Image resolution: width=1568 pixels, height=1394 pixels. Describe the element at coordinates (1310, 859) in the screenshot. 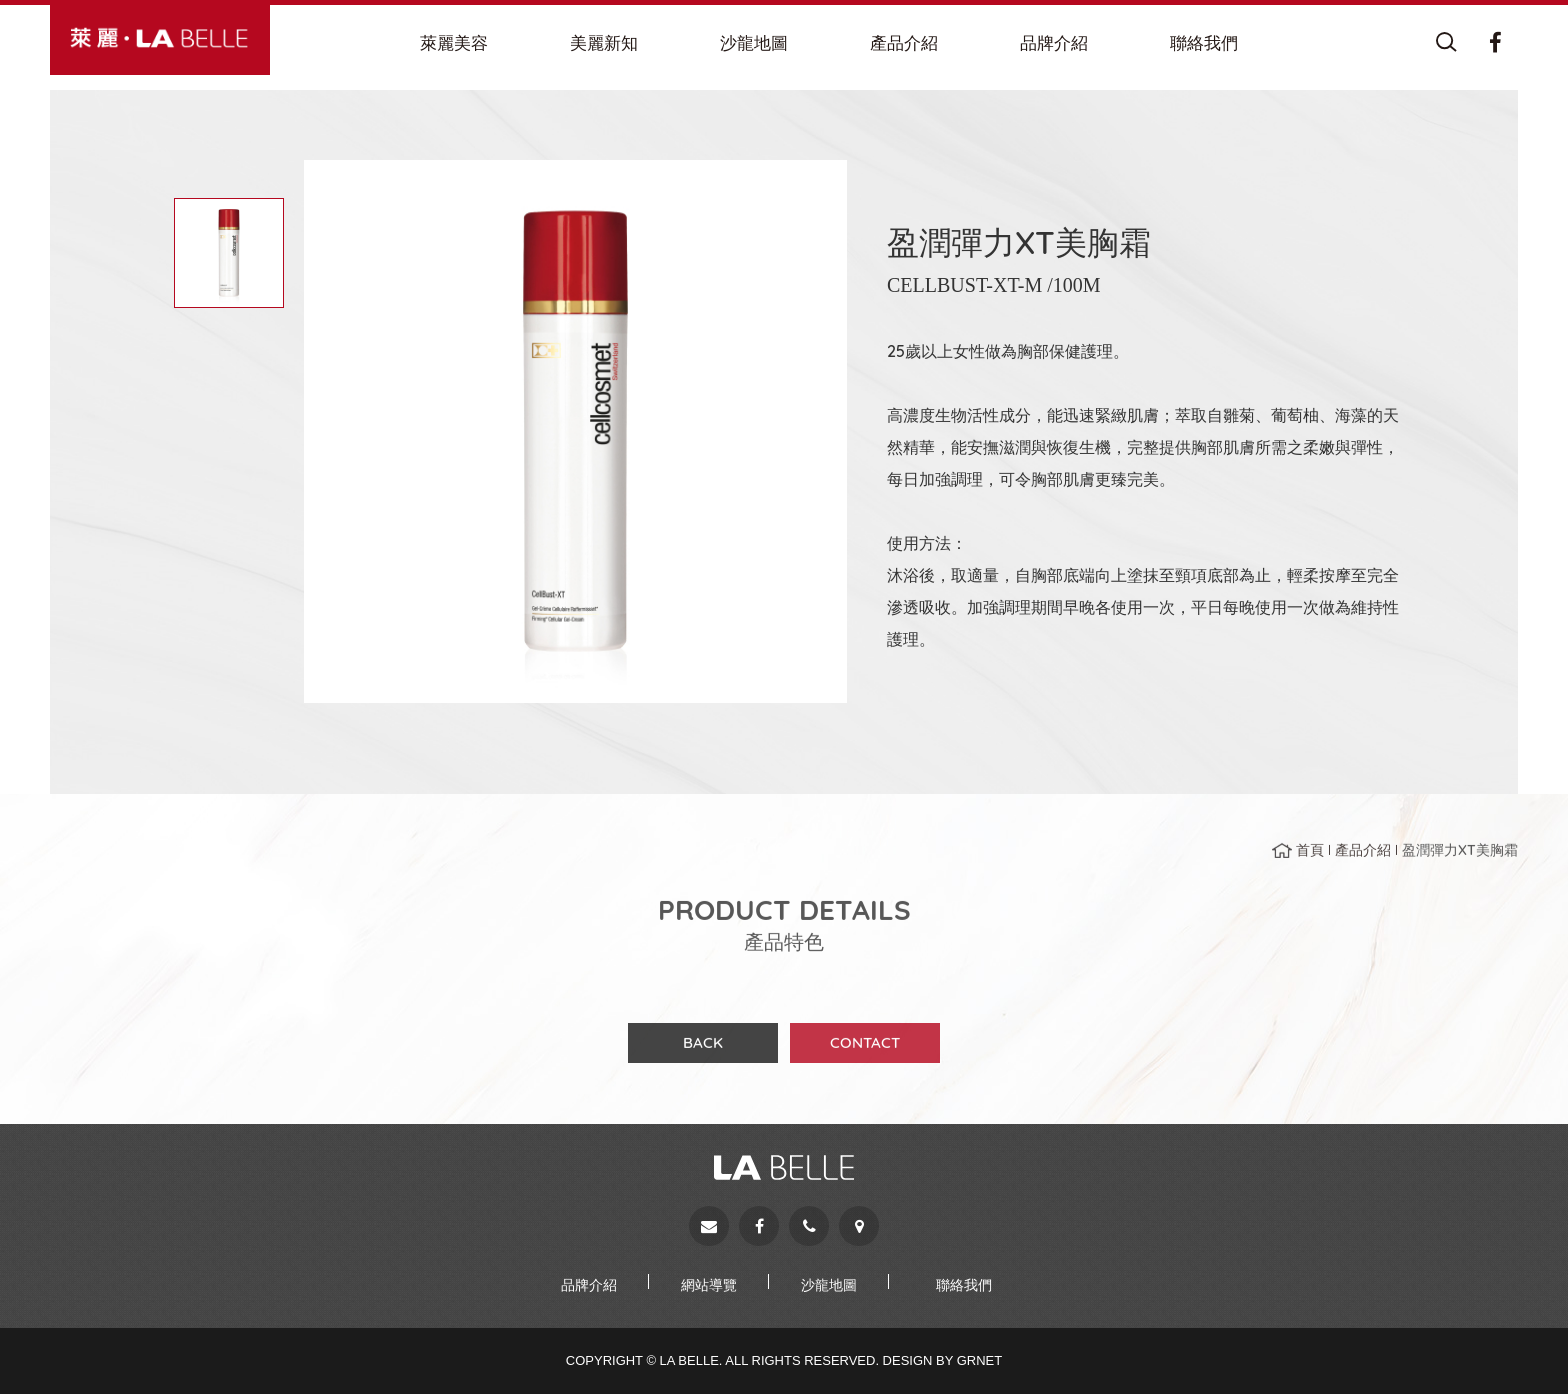

I see `首頁` at that location.